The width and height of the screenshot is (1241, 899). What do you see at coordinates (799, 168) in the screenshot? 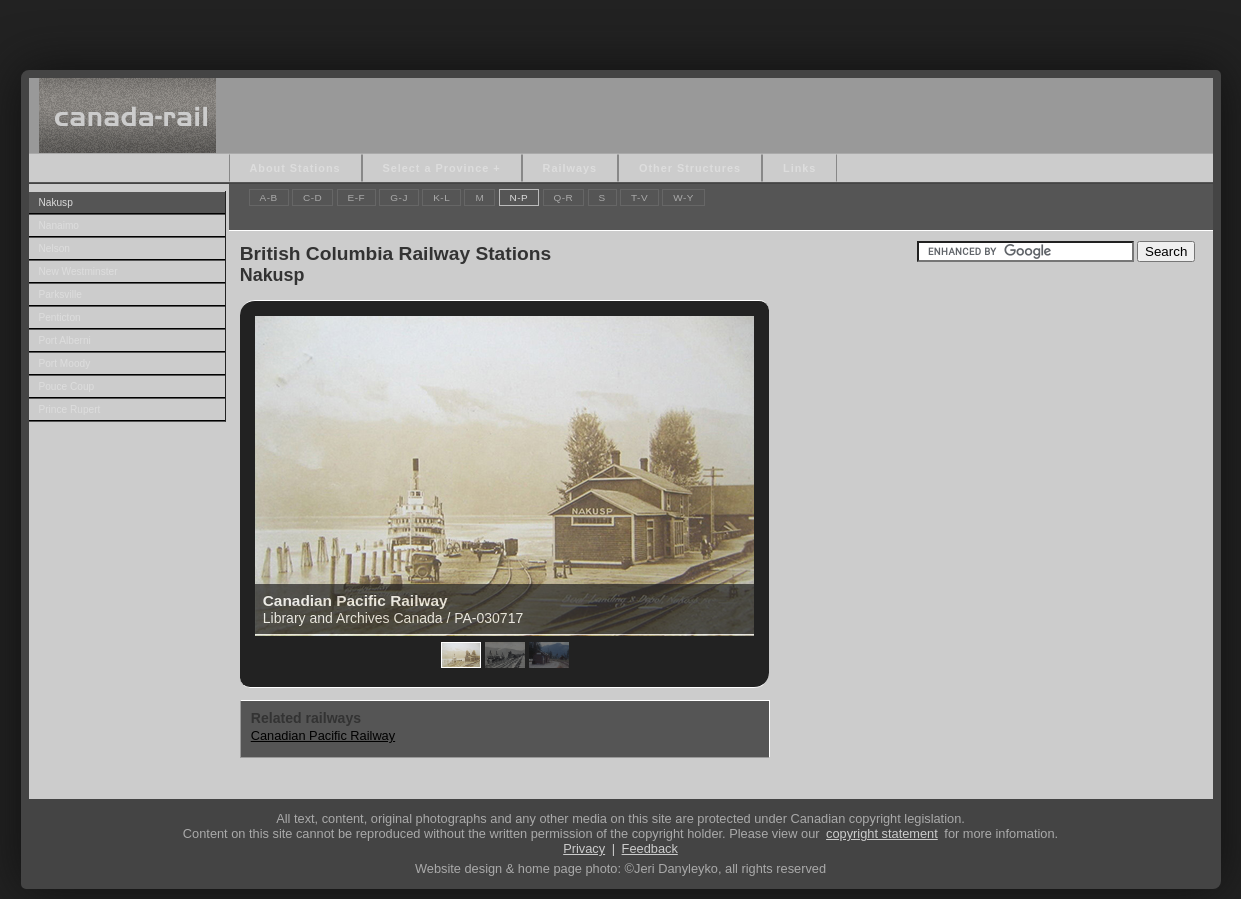
I see `Links` at bounding box center [799, 168].